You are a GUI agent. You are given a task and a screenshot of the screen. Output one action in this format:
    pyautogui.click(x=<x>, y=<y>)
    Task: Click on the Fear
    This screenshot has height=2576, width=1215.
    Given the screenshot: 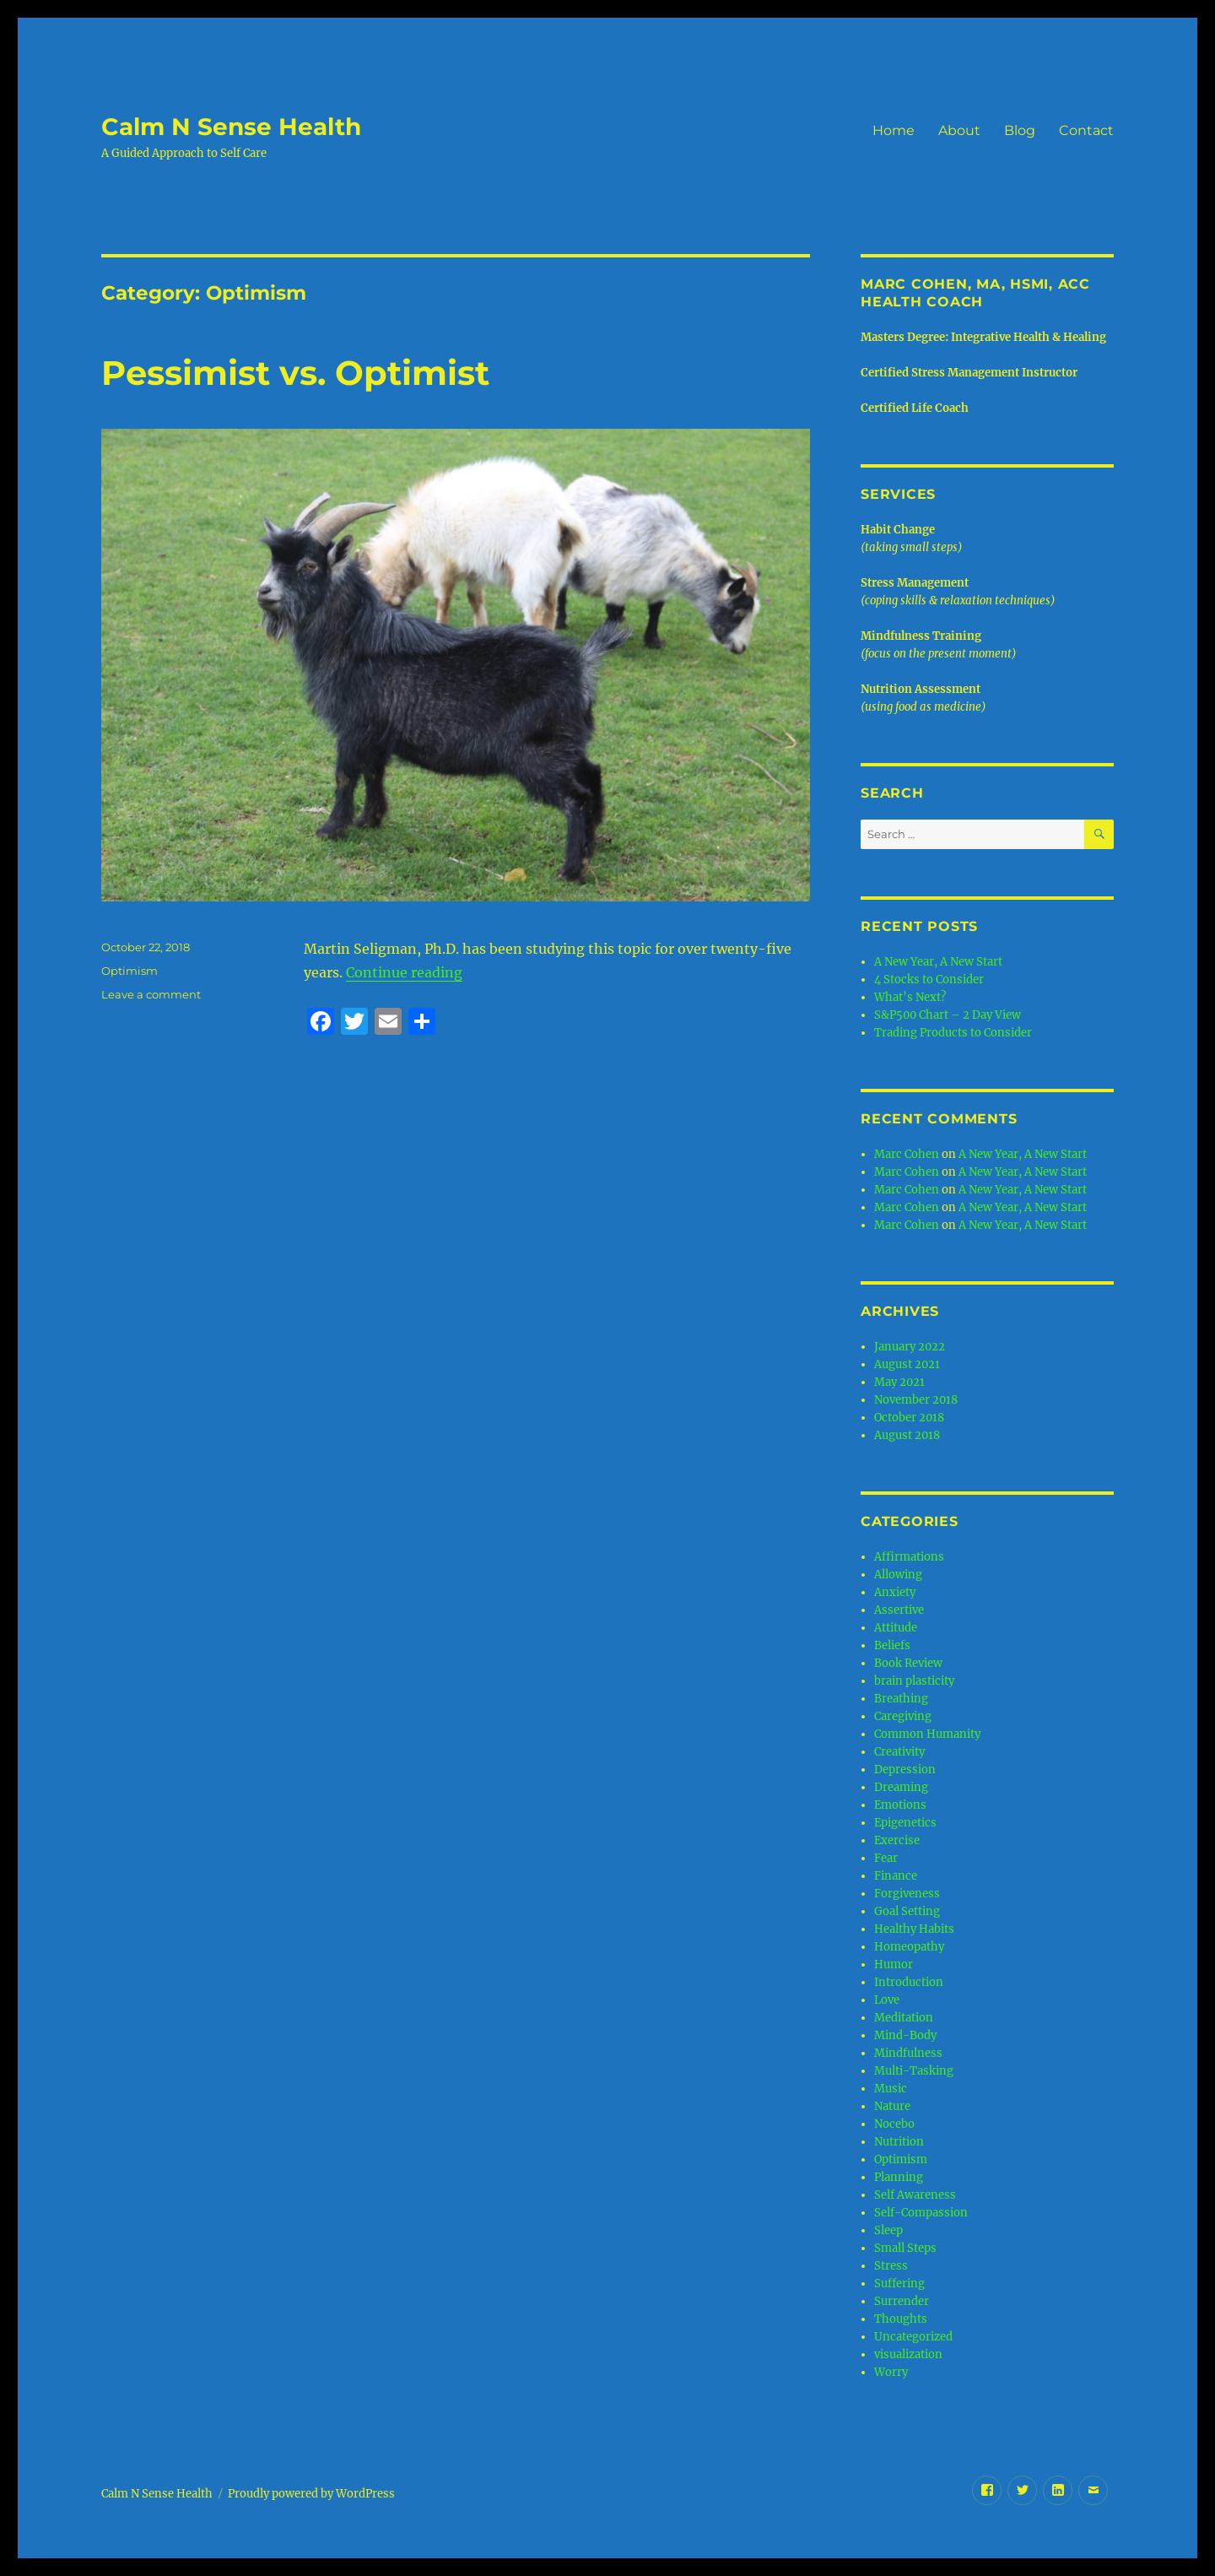 What is the action you would take?
    pyautogui.click(x=886, y=1858)
    